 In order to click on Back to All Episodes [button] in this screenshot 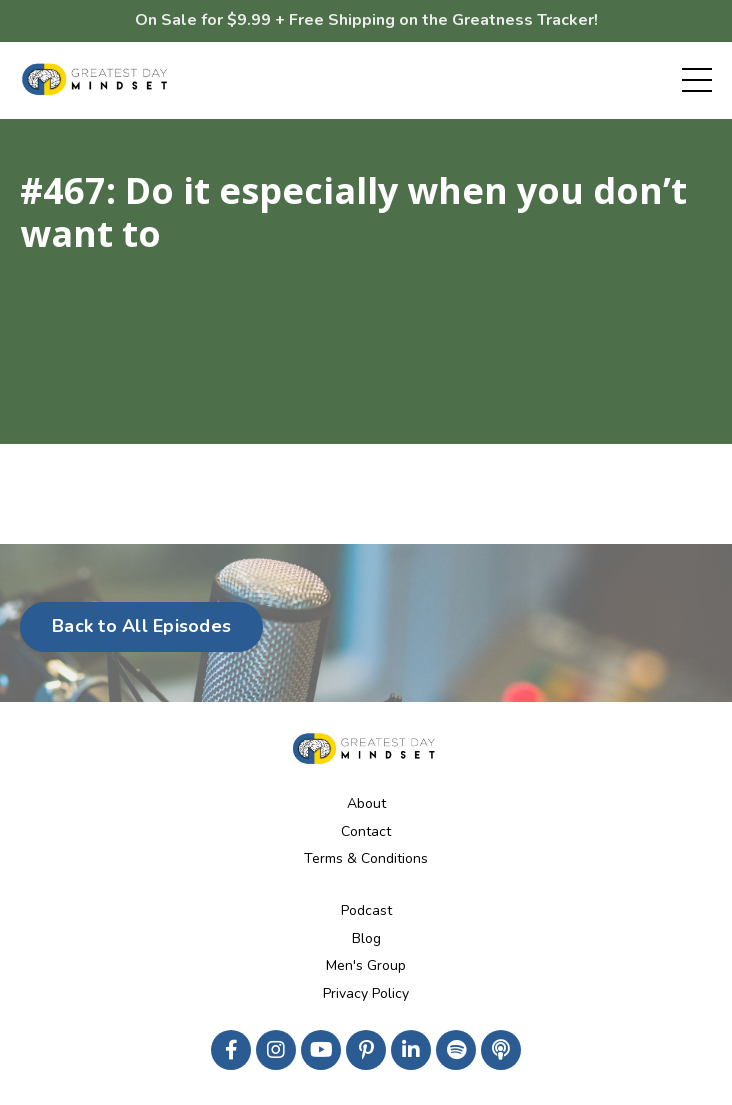, I will do `click(141, 626)`.